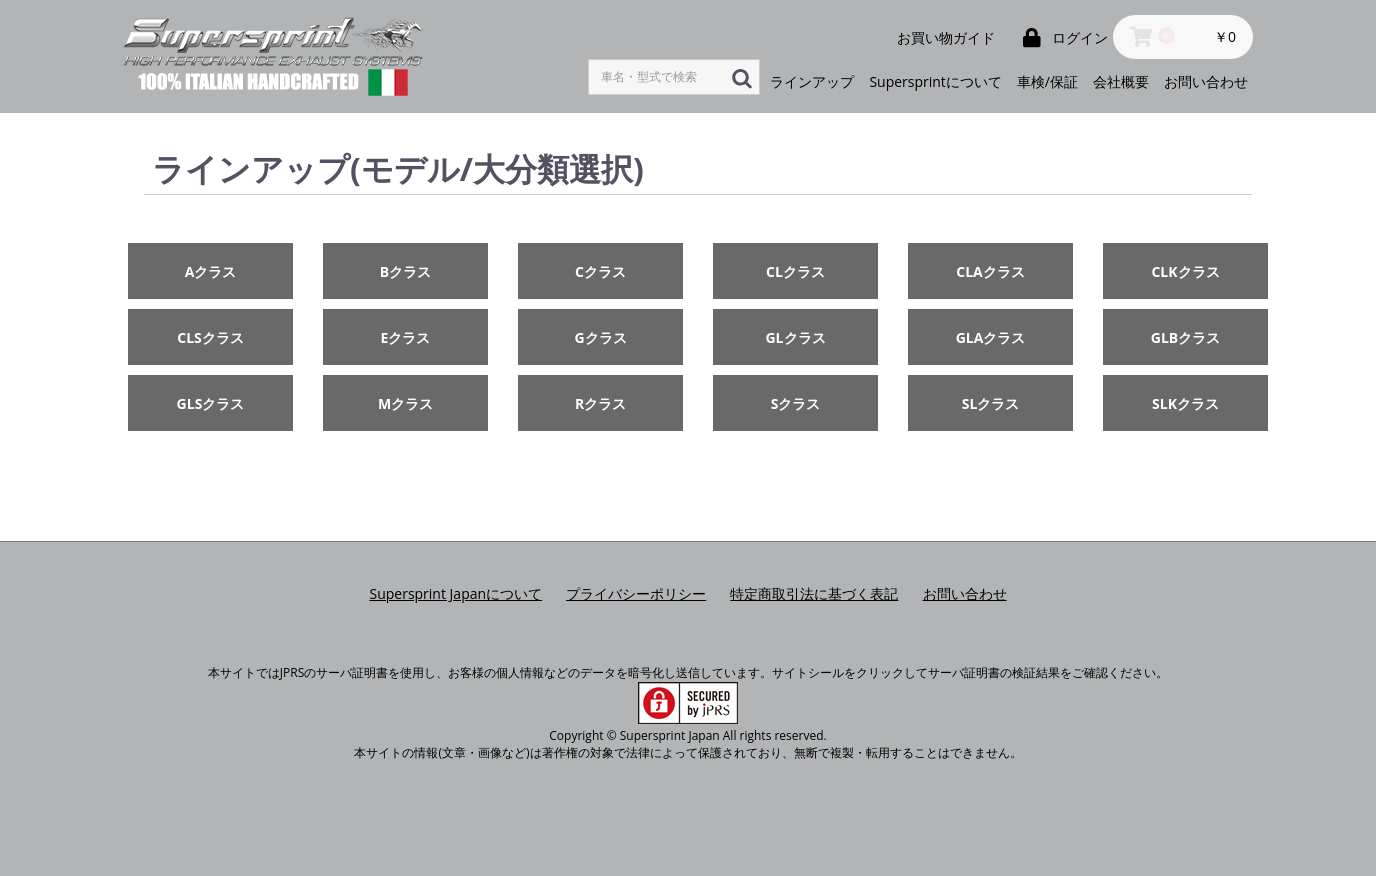  Describe the element at coordinates (1185, 337) in the screenshot. I see `GLBクラス` at that location.